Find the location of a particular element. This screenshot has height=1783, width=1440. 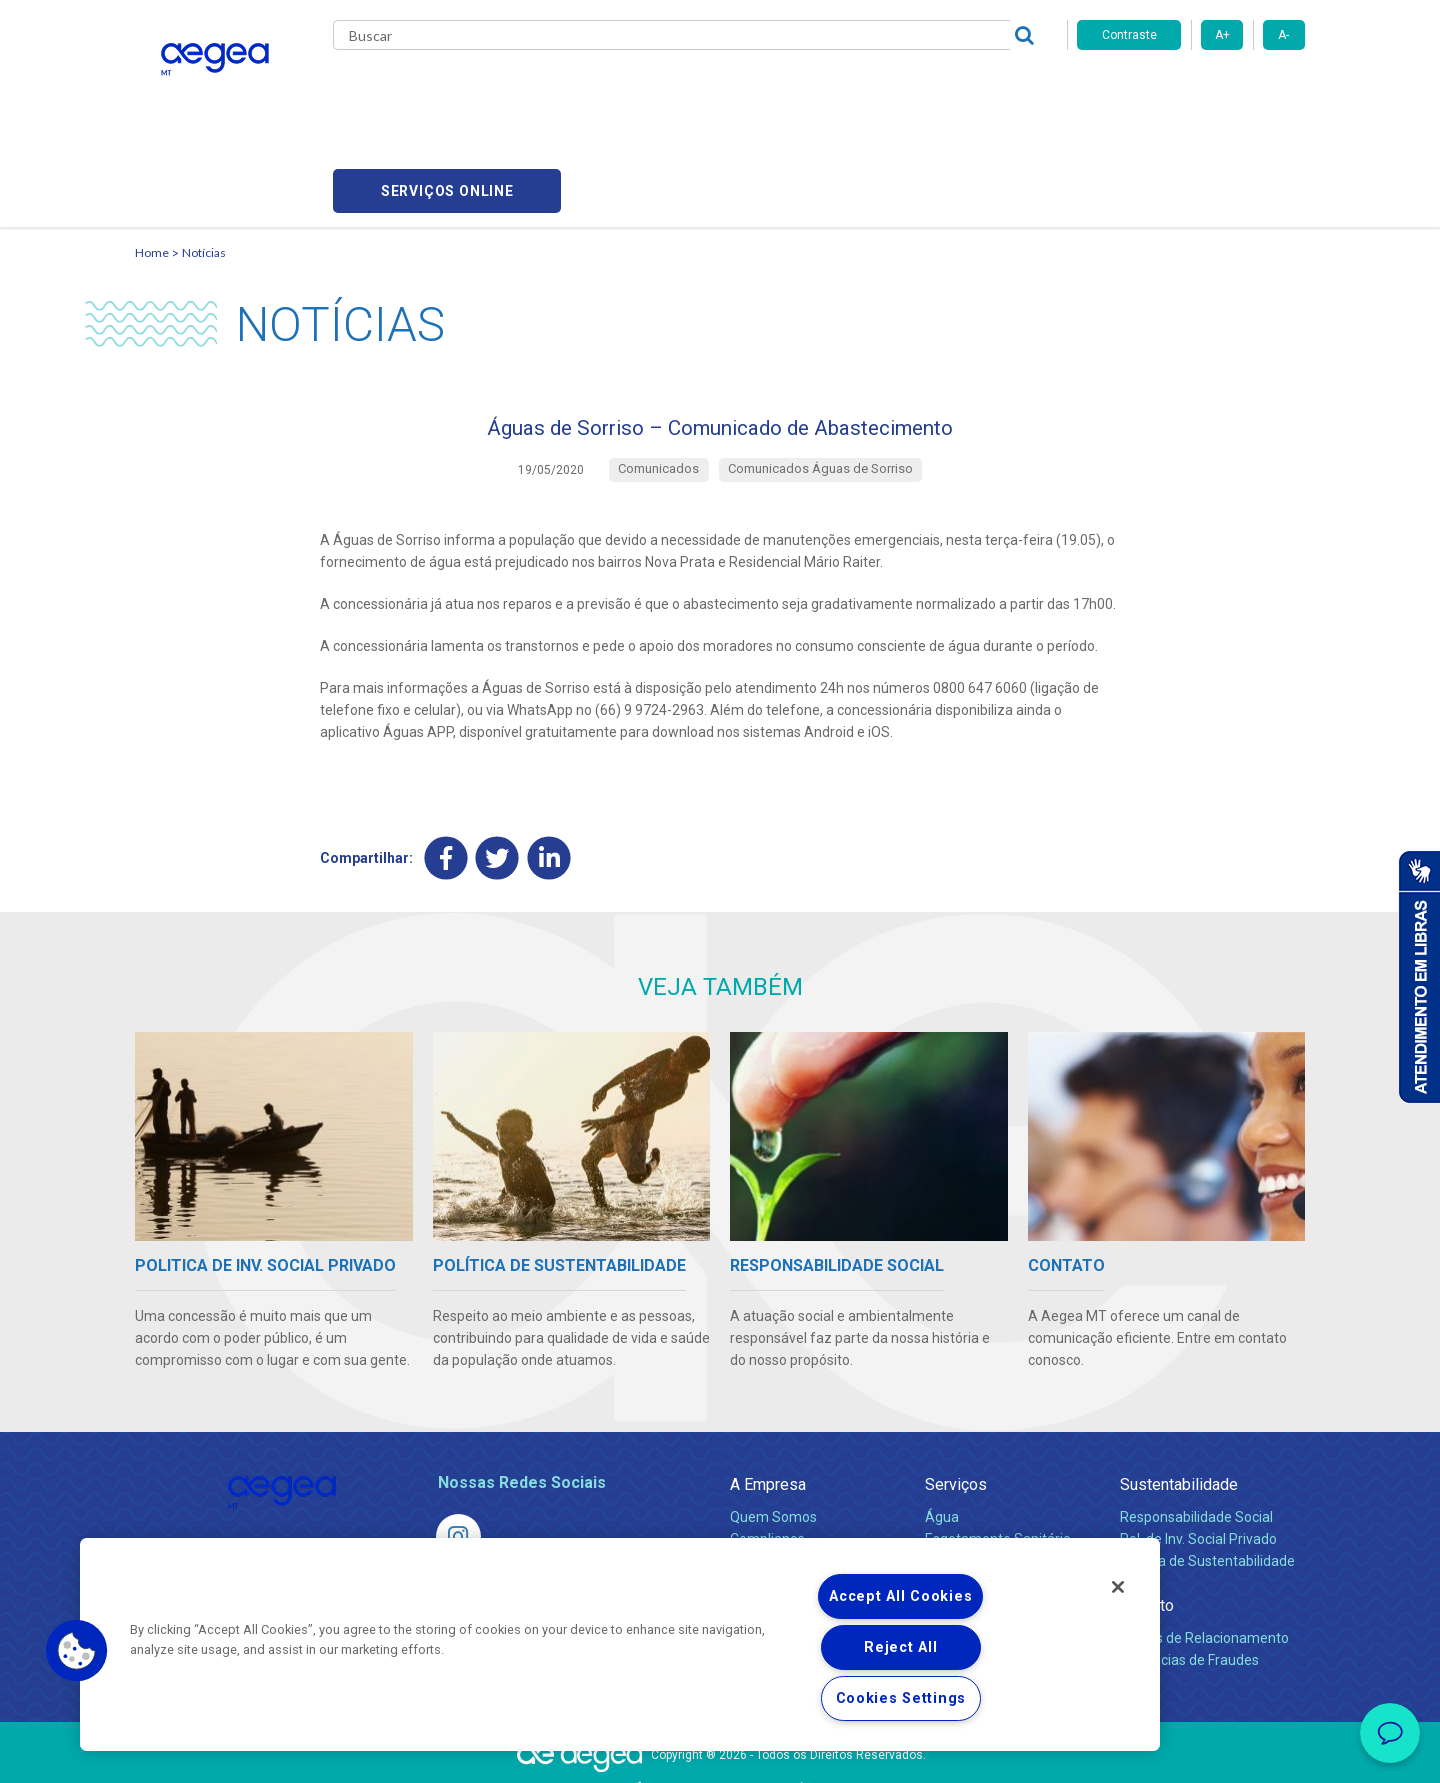

Pol. de Inv. Social Privado is located at coordinates (1198, 1450).